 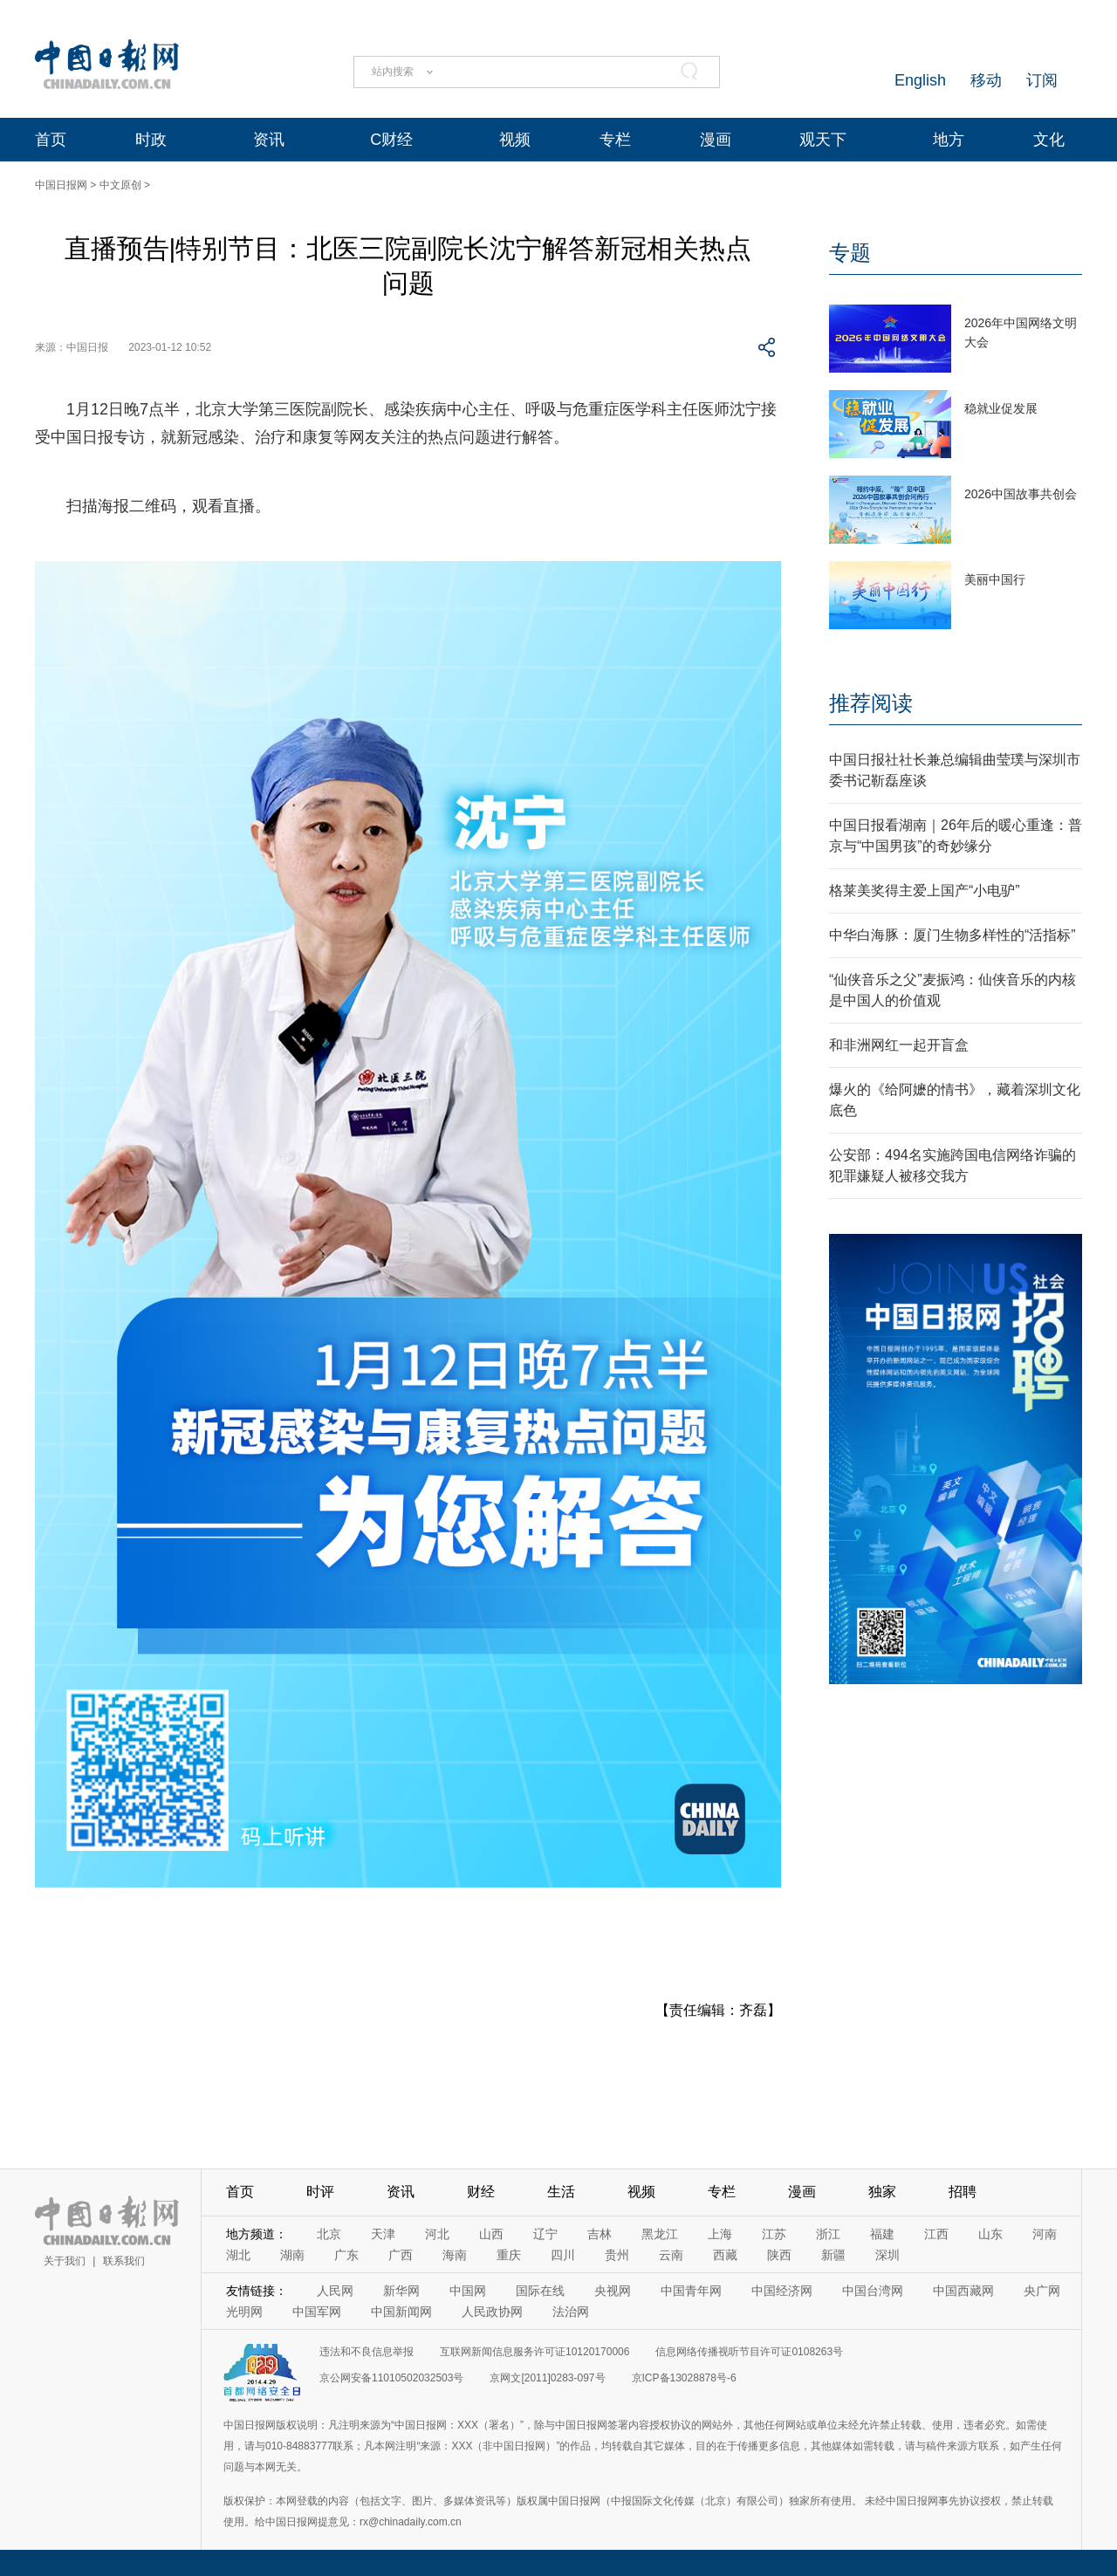 What do you see at coordinates (920, 80) in the screenshot?
I see `English` at bounding box center [920, 80].